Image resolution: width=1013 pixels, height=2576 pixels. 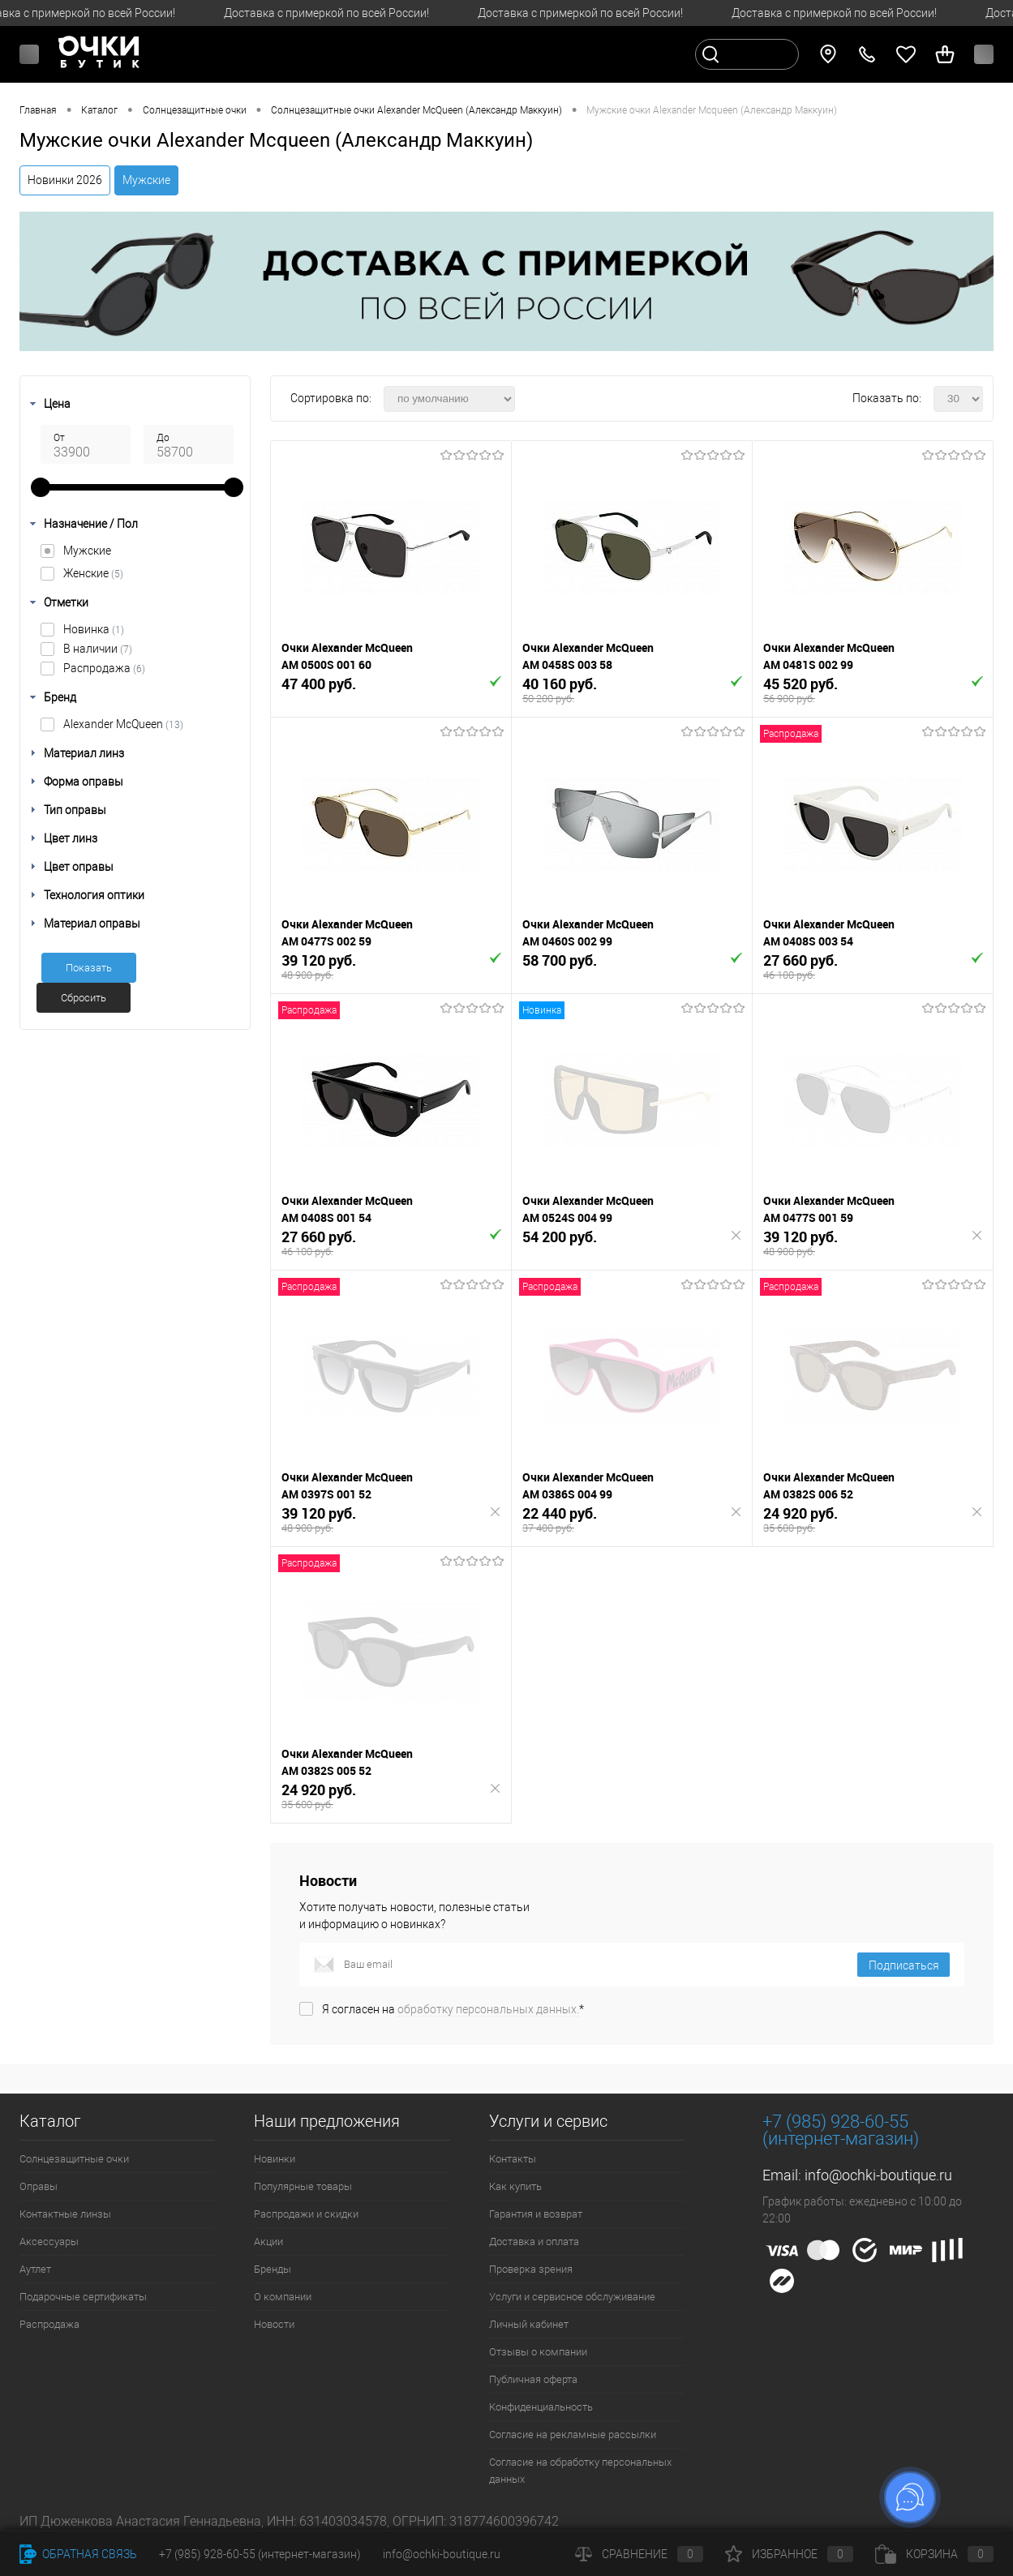 What do you see at coordinates (529, 2324) in the screenshot?
I see `Личный кабинет` at bounding box center [529, 2324].